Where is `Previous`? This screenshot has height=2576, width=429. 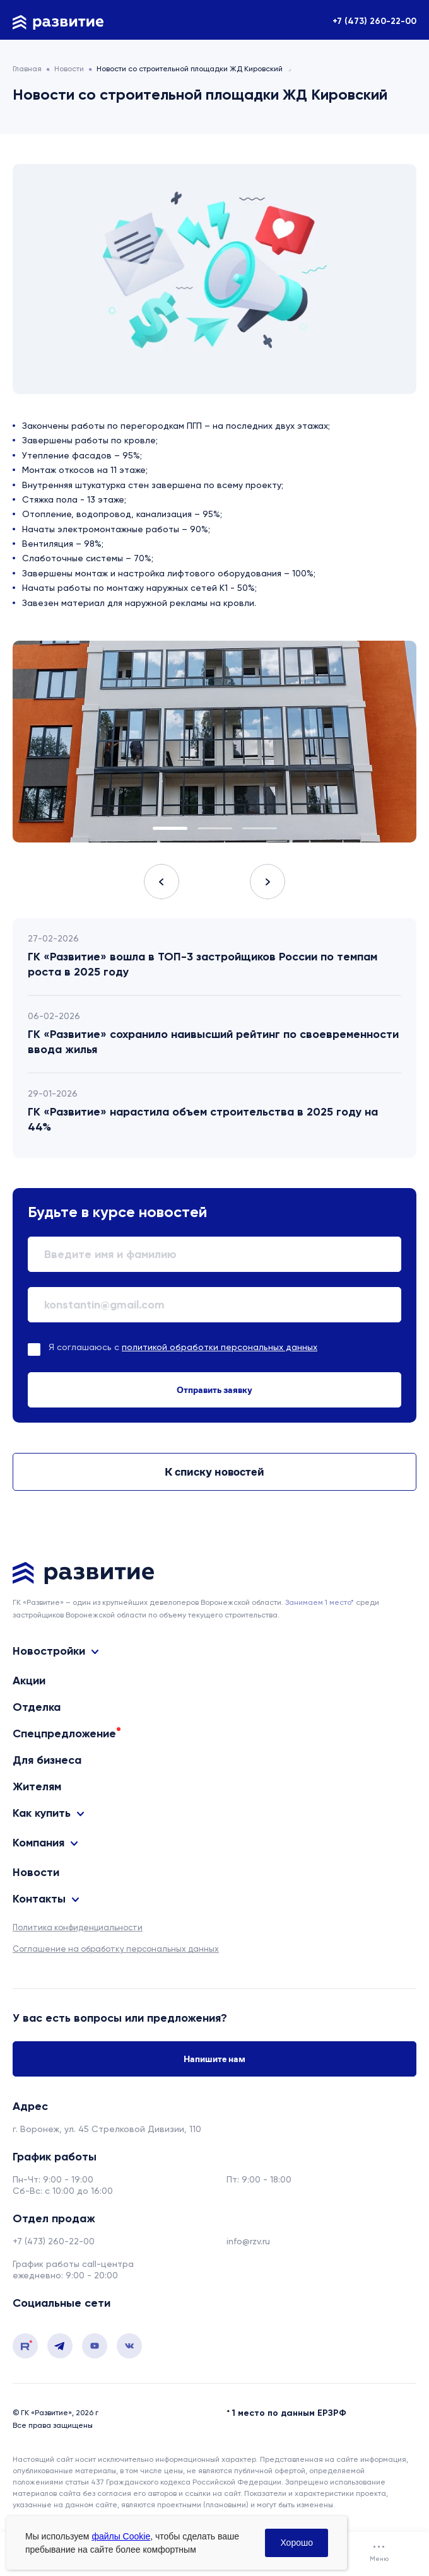
Previous is located at coordinates (161, 881).